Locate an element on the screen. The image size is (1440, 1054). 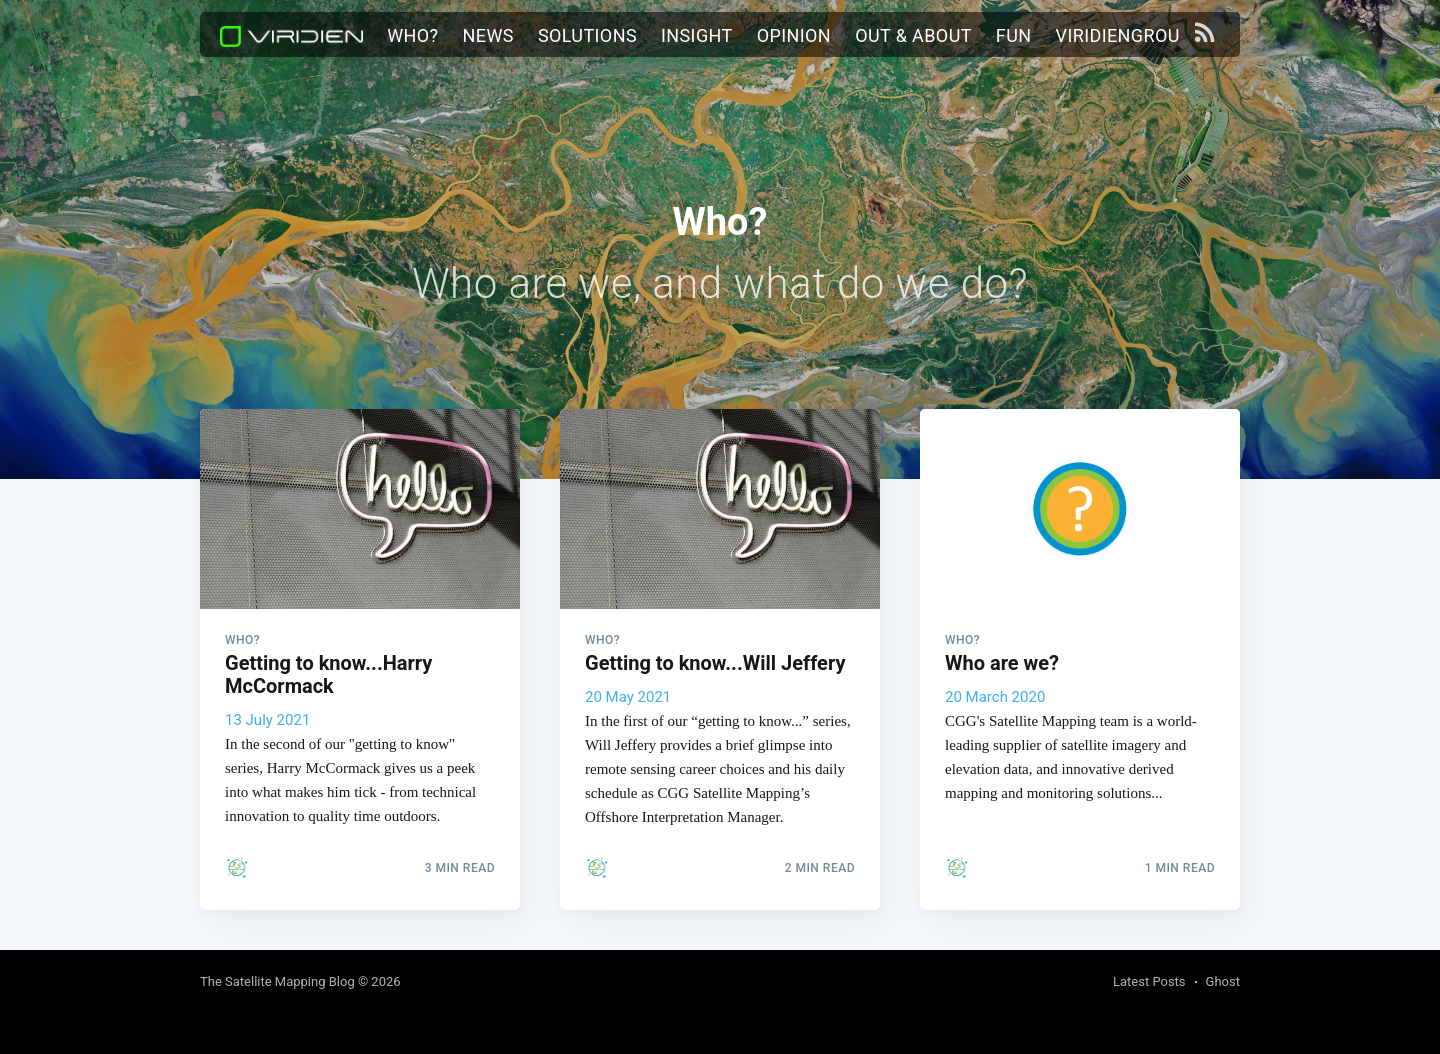
Solutions is located at coordinates (587, 35).